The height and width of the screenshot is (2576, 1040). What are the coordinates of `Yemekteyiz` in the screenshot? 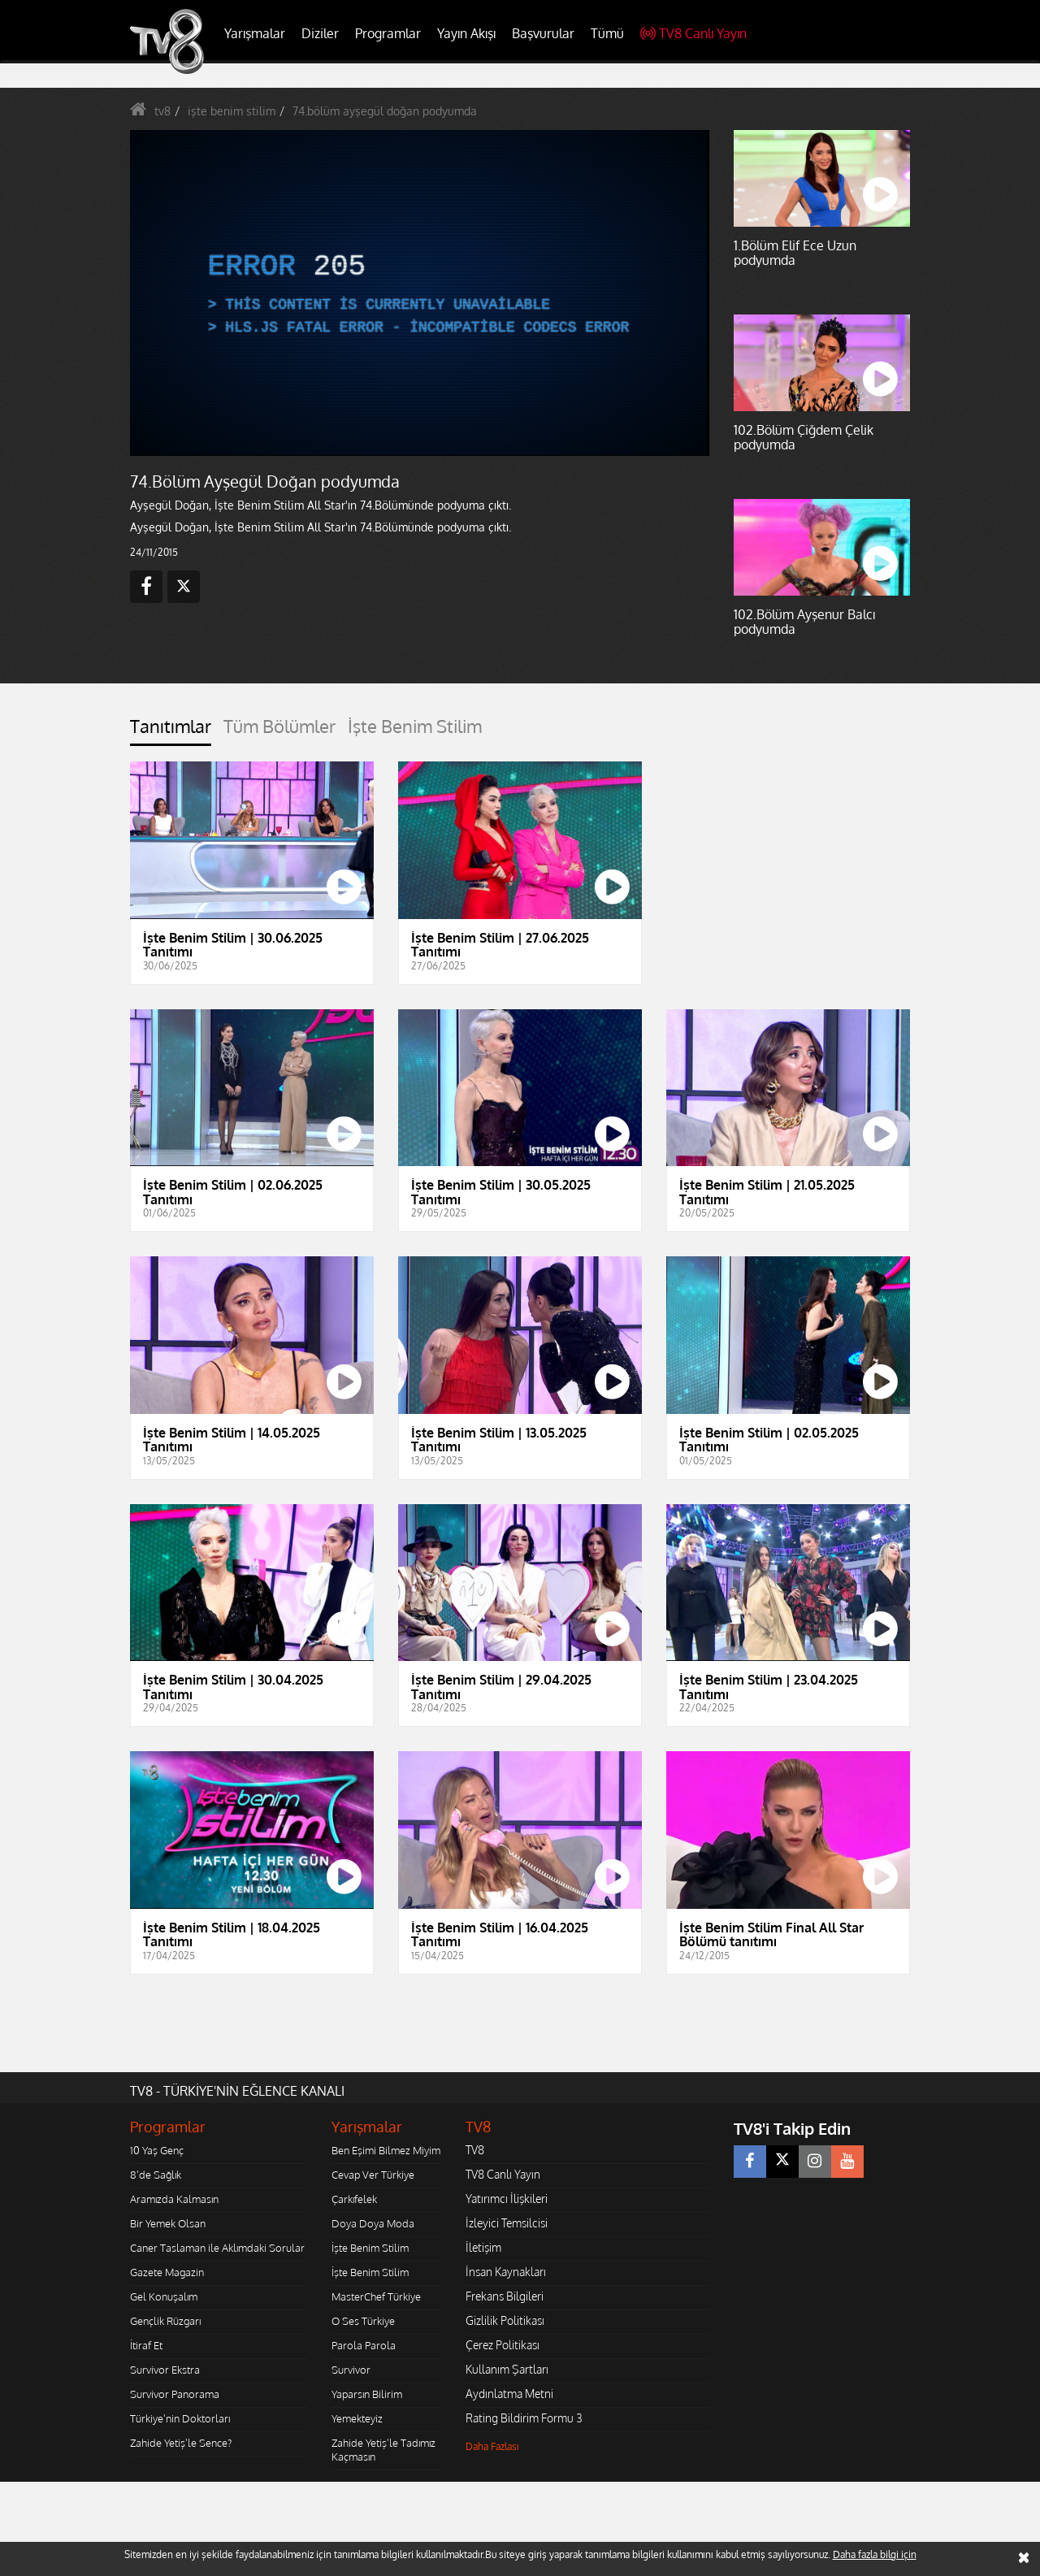 It's located at (357, 2418).